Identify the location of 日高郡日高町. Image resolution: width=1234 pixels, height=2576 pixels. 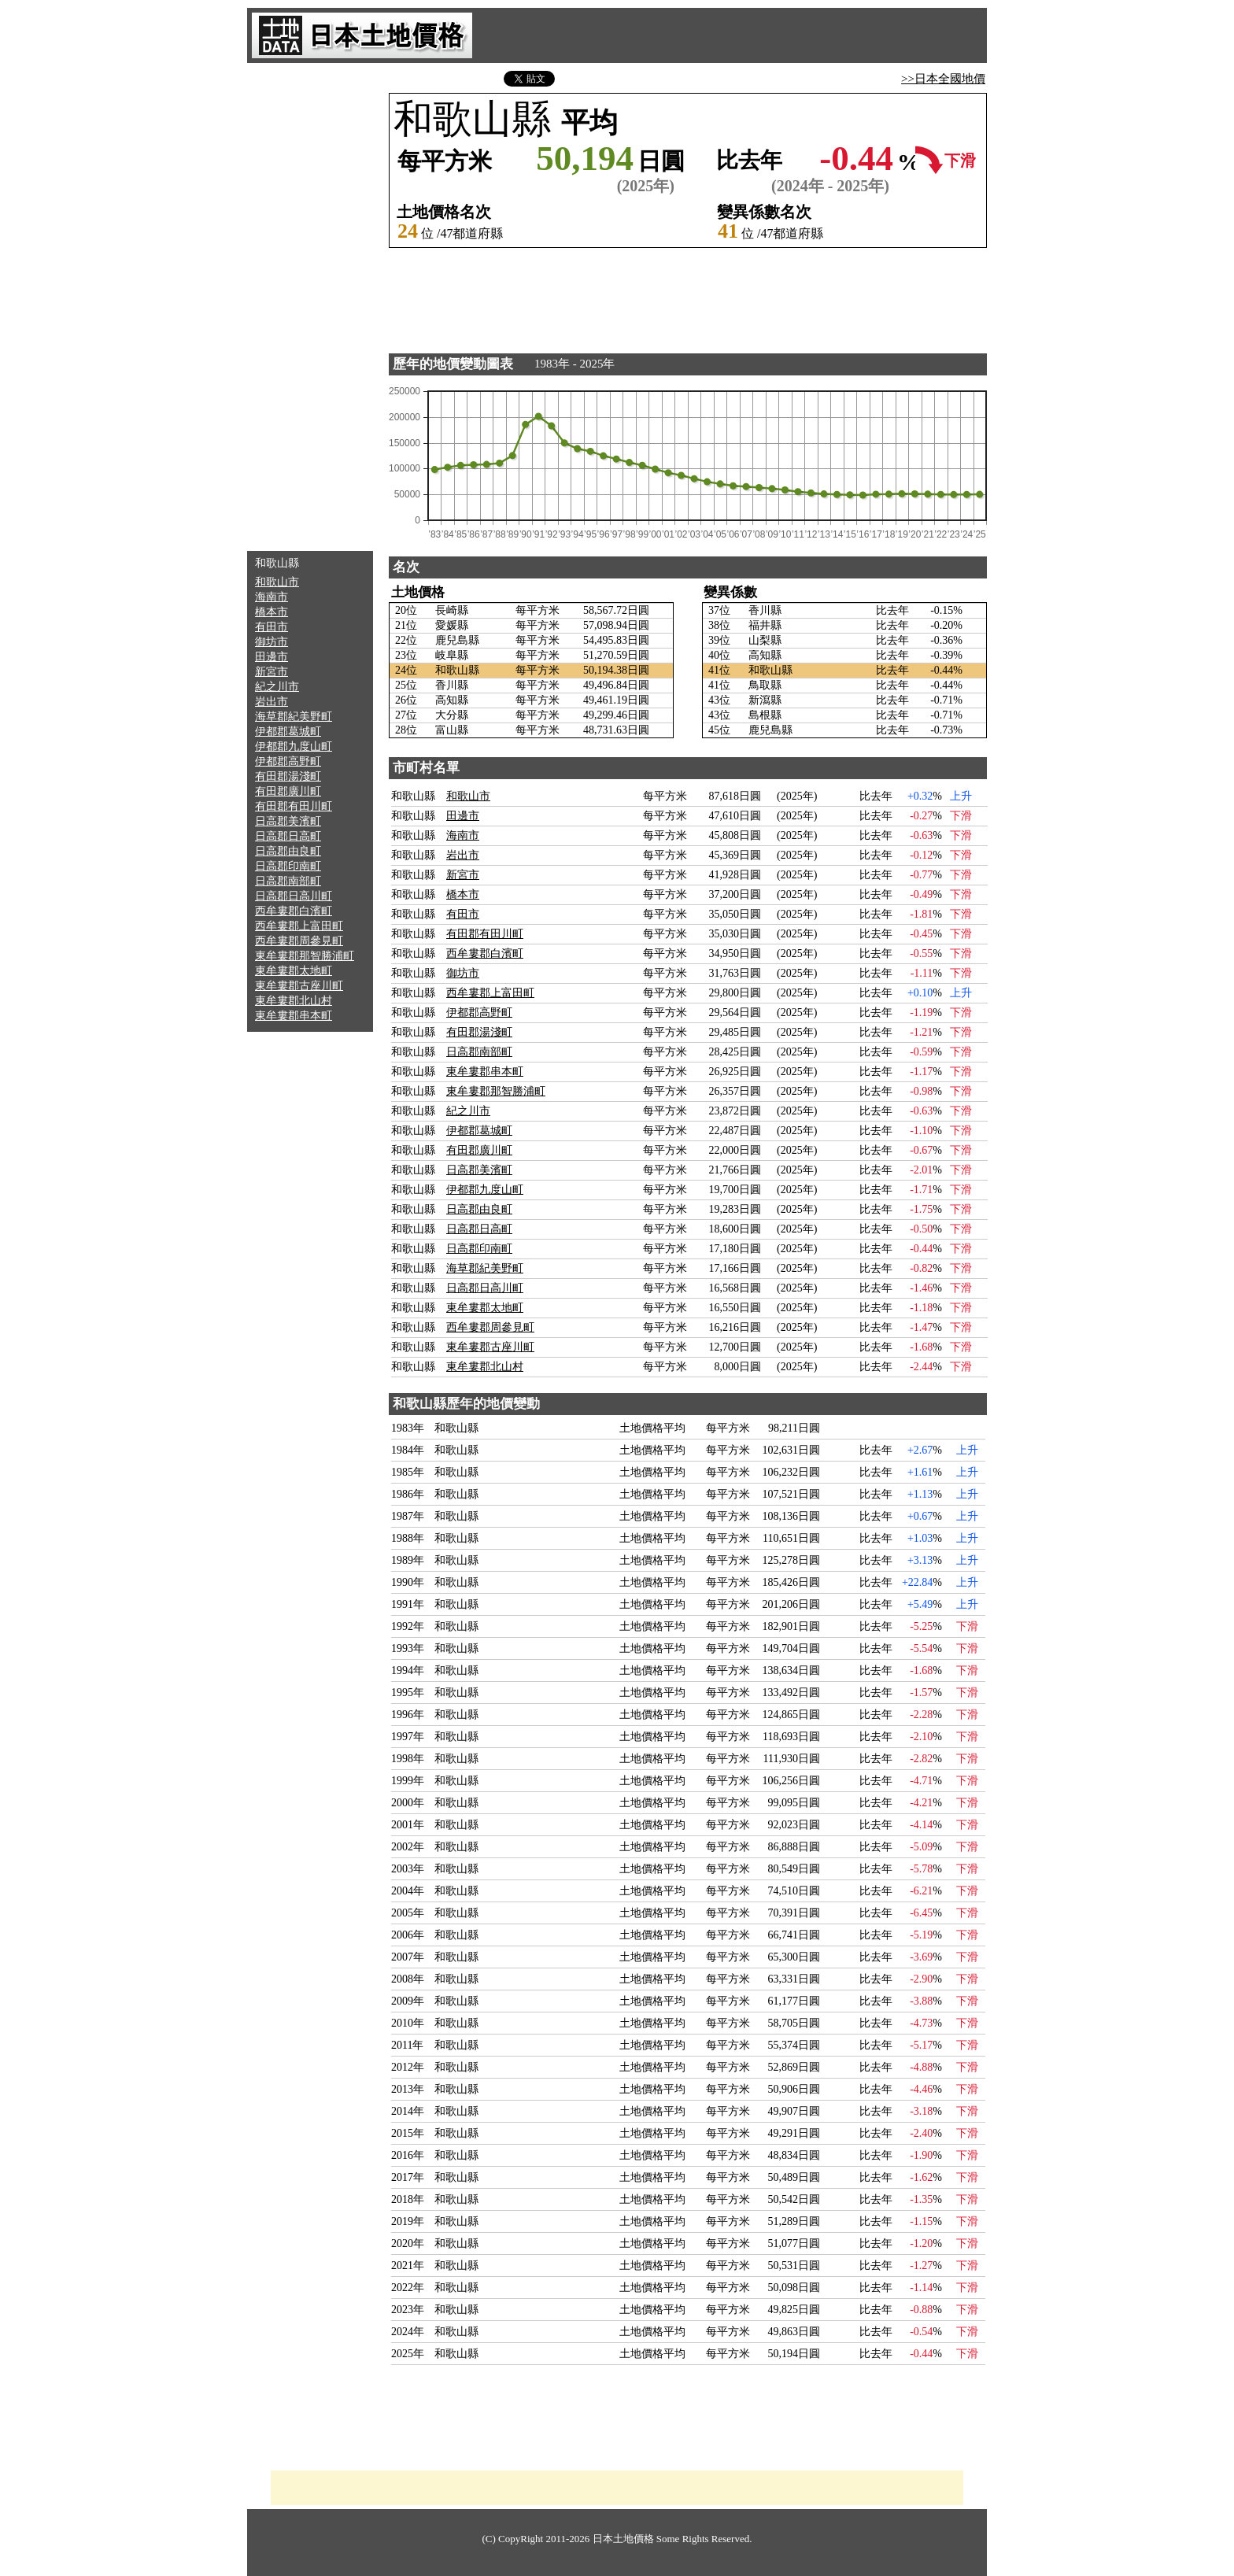
(288, 836).